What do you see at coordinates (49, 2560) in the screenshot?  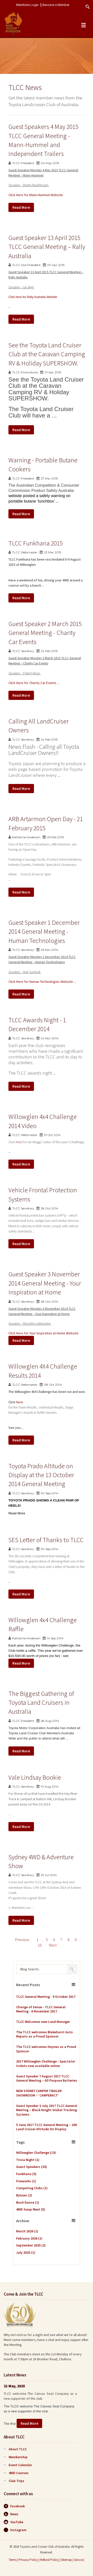 I see `Refund Policy` at bounding box center [49, 2560].